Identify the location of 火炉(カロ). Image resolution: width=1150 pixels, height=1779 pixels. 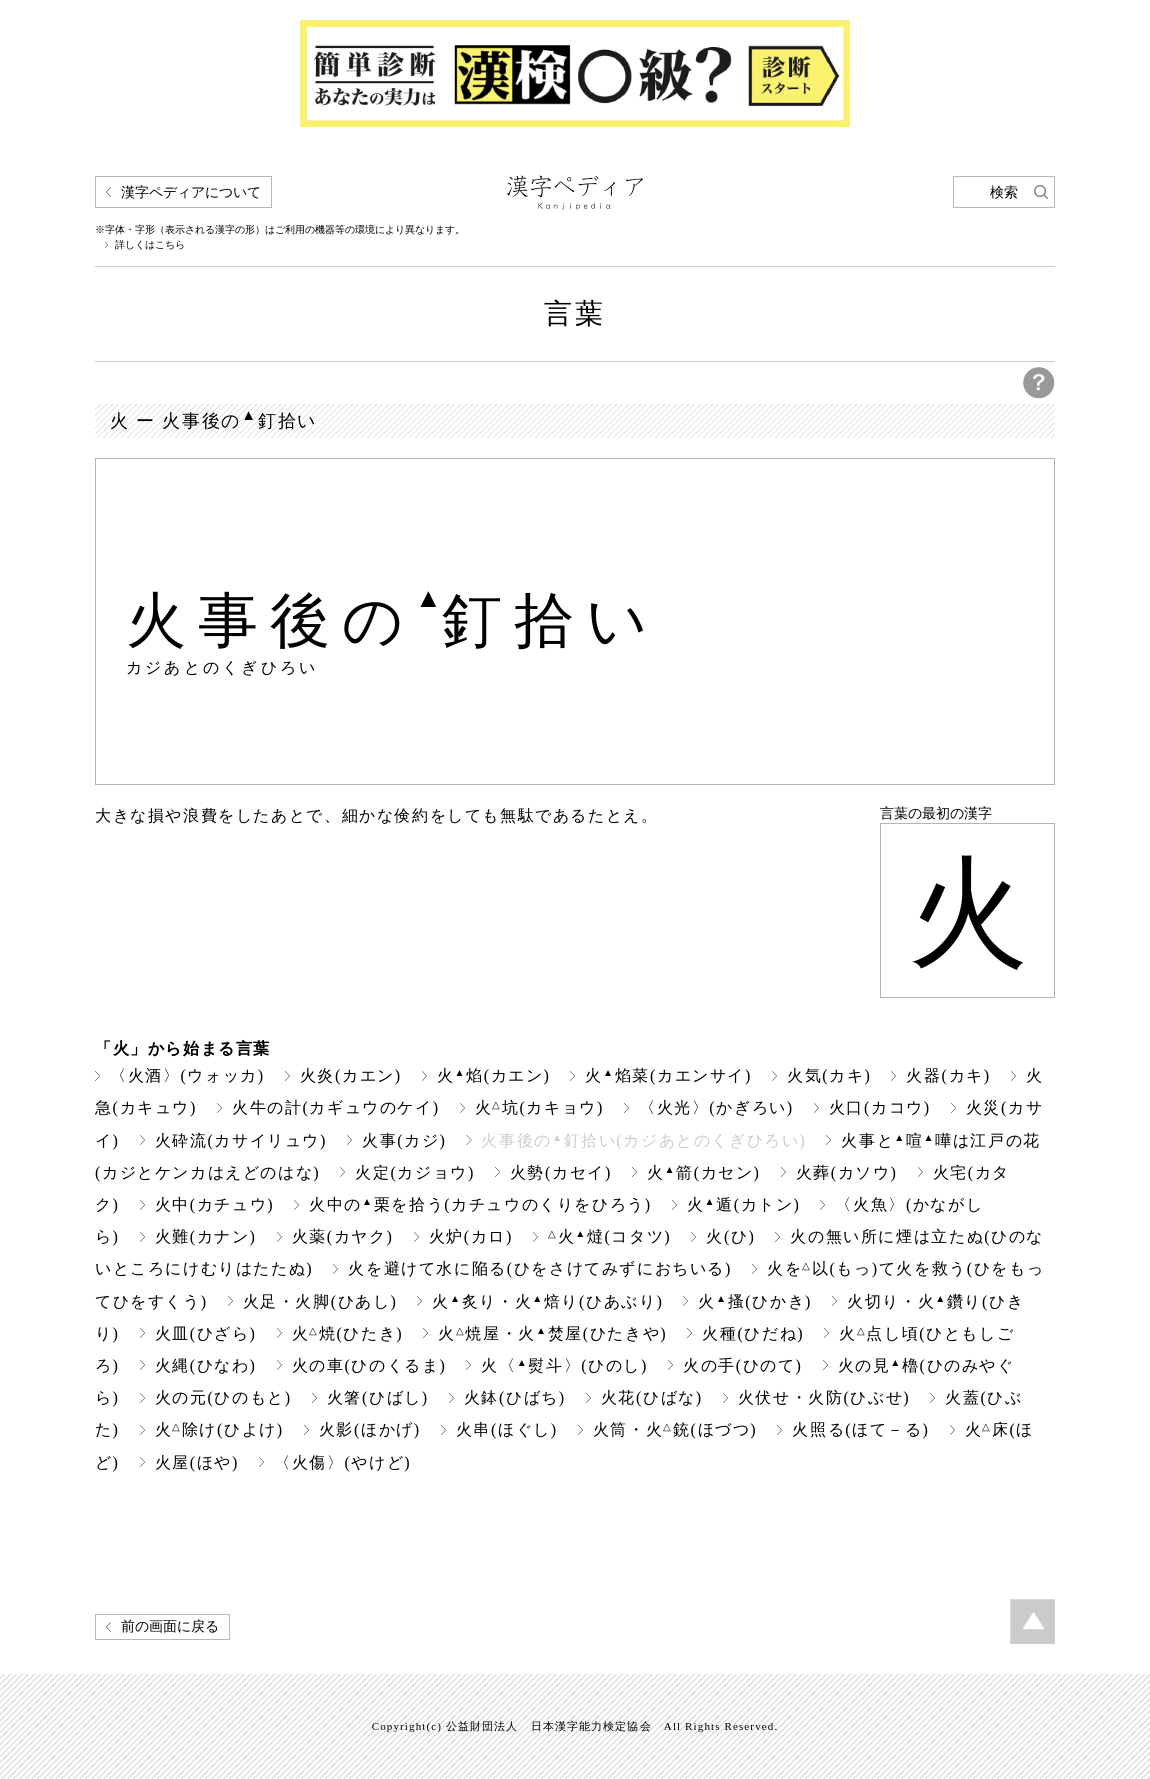
(471, 1236).